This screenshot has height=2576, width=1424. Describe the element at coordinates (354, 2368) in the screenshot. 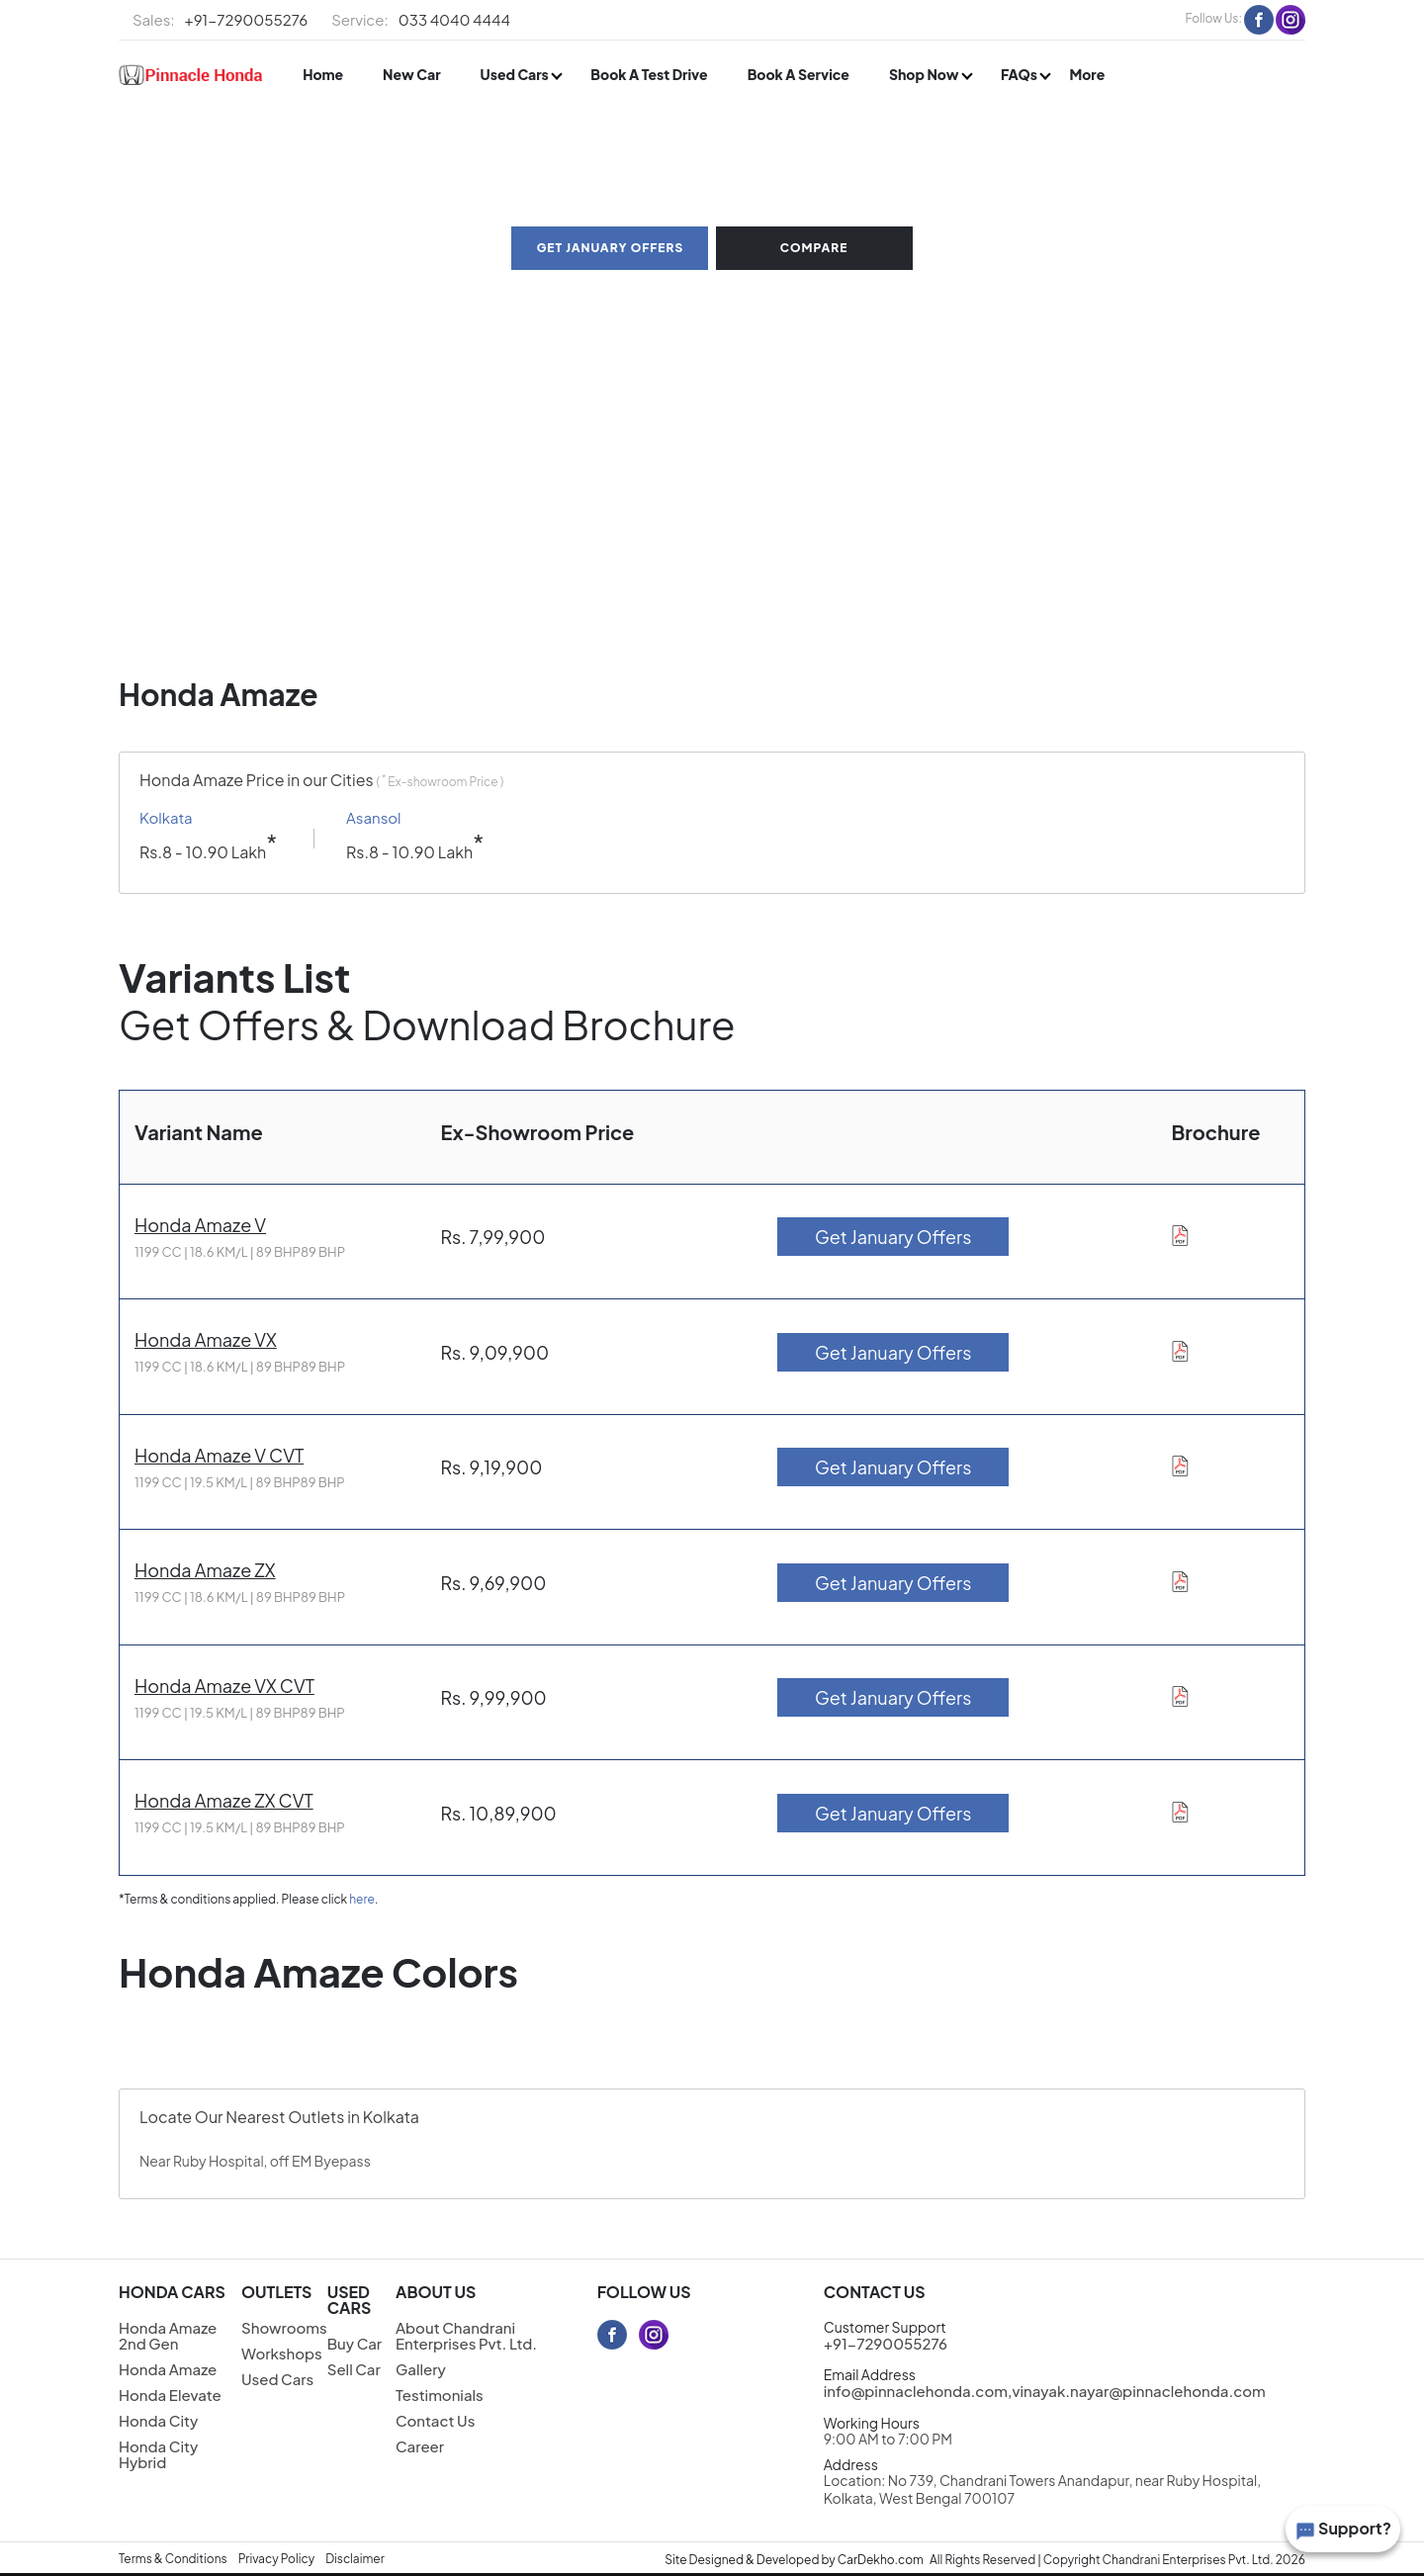

I see `Sell Car` at that location.